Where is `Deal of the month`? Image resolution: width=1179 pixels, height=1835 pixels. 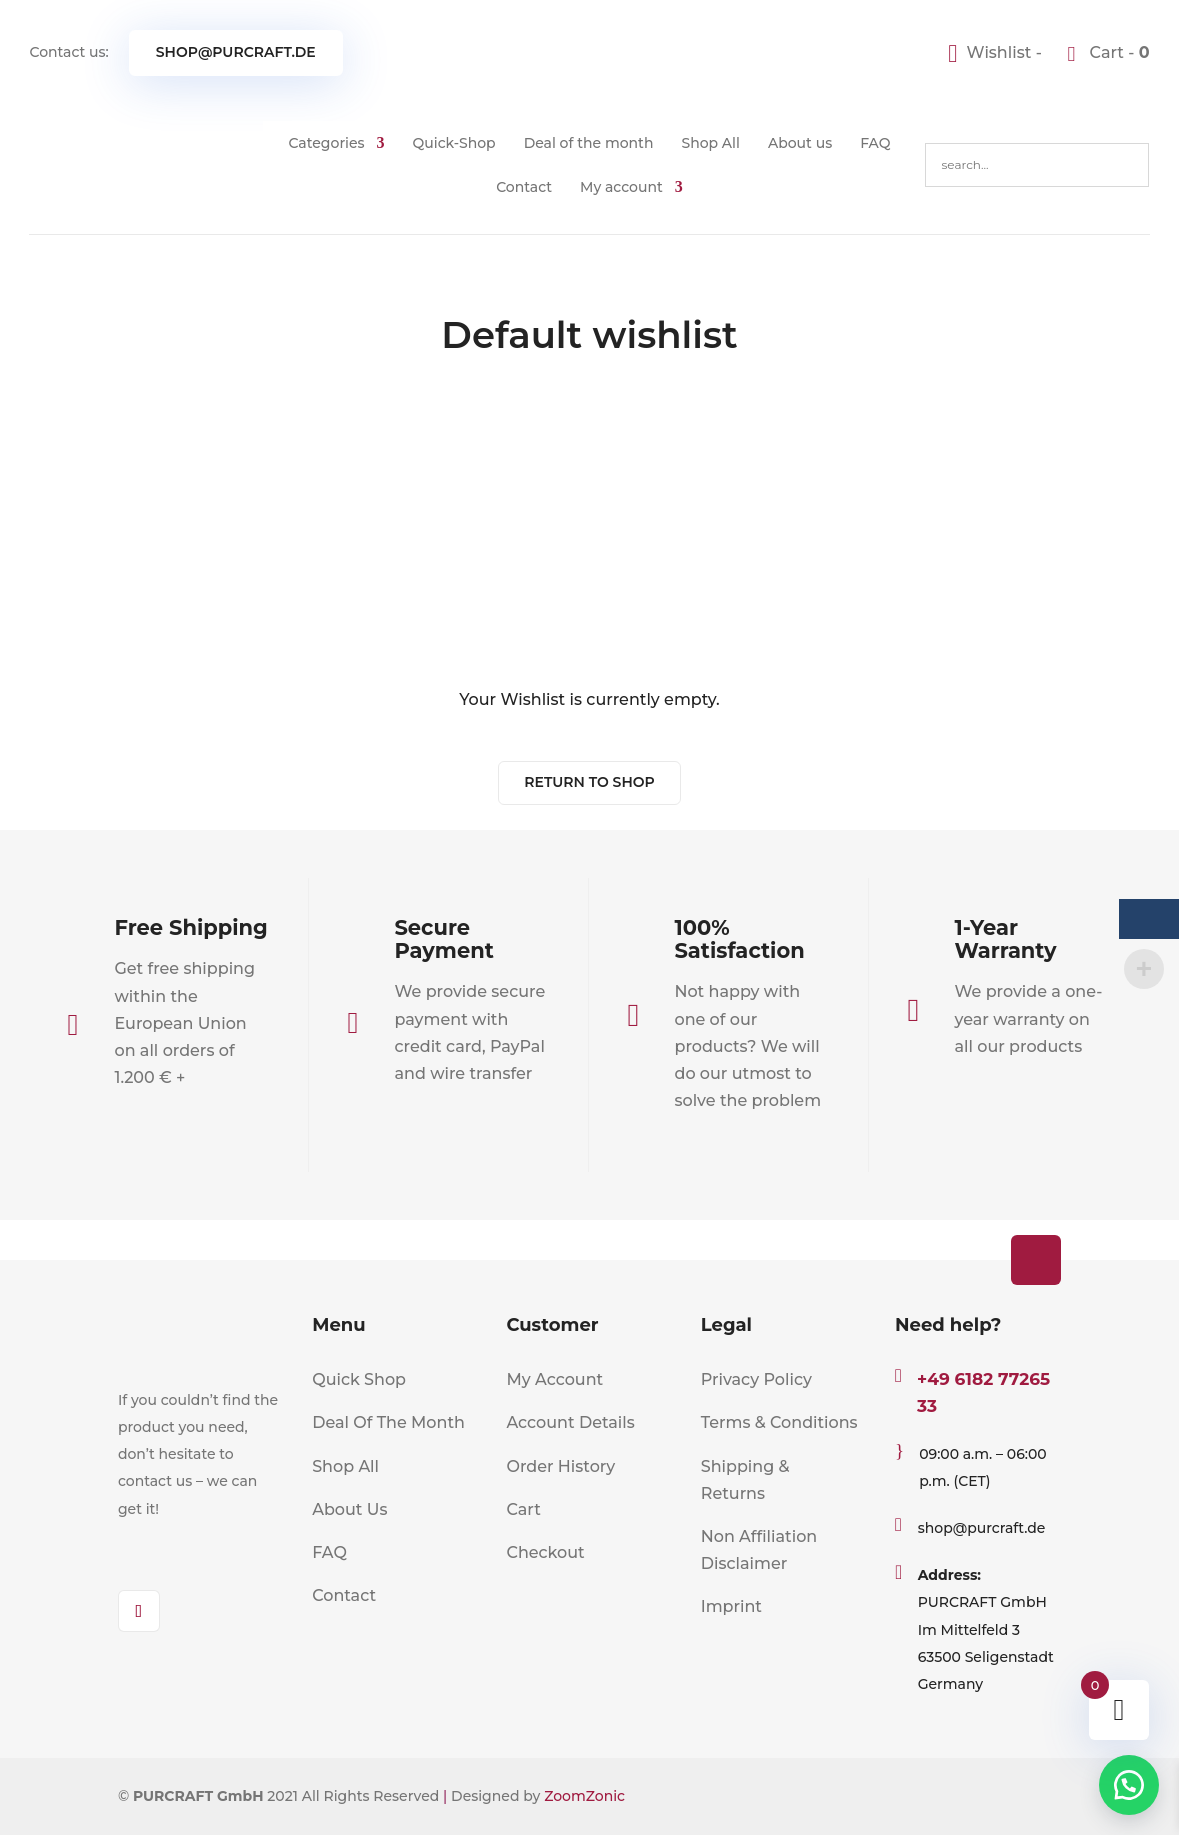 Deal of the month is located at coordinates (589, 143).